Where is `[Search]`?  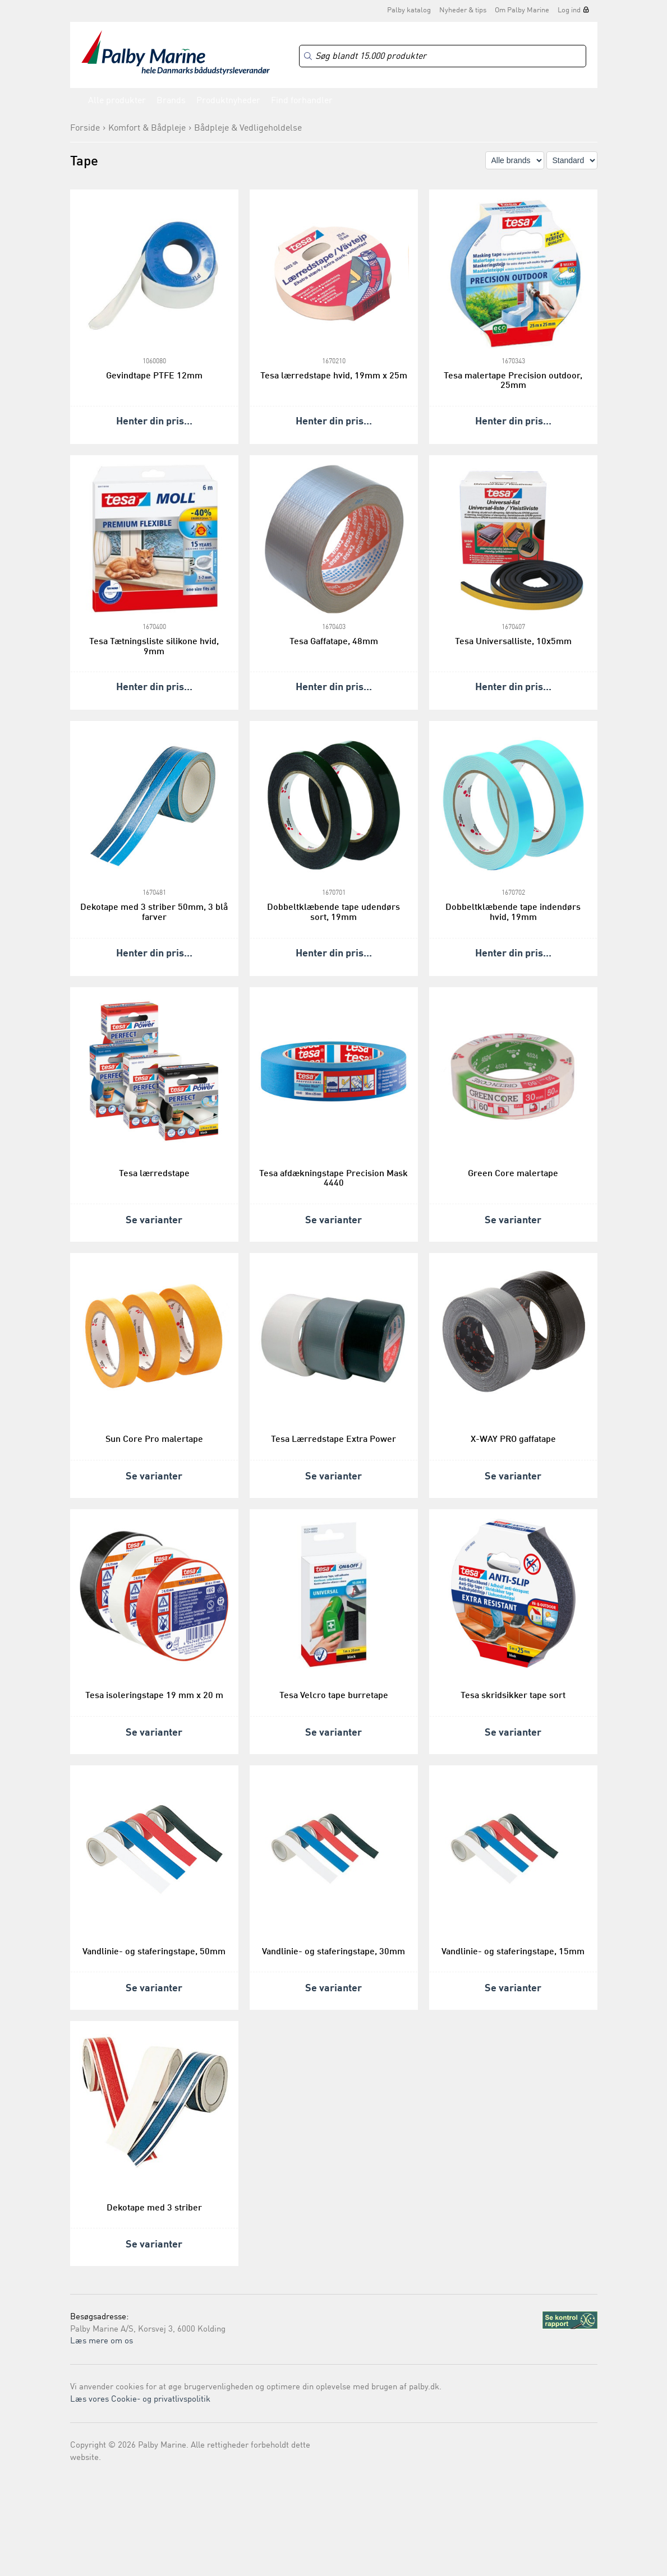
[Search] is located at coordinates (442, 56).